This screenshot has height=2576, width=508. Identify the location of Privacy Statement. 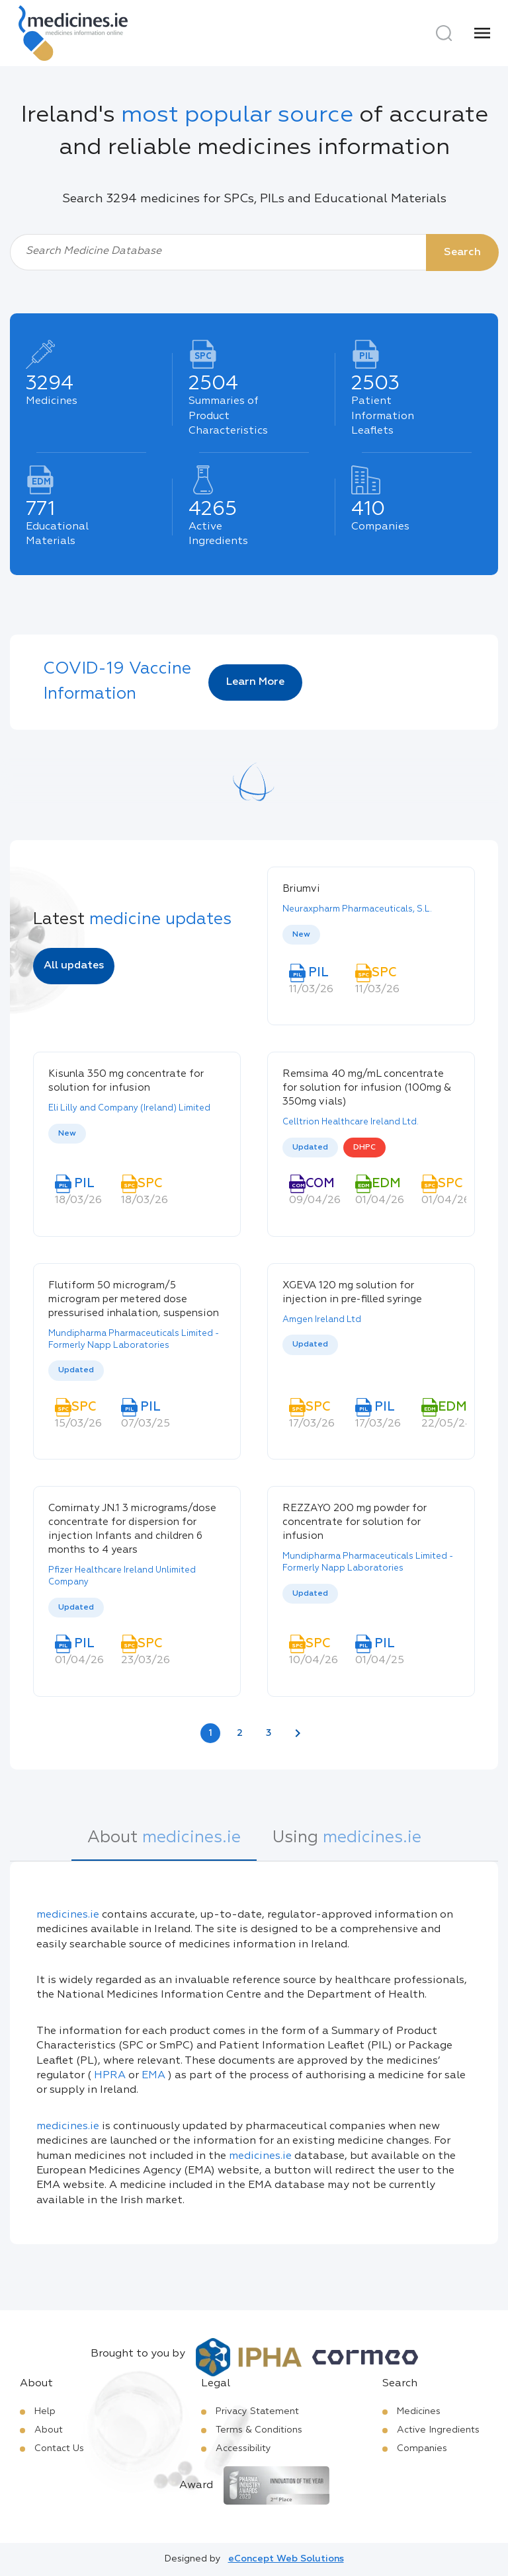
(257, 2411).